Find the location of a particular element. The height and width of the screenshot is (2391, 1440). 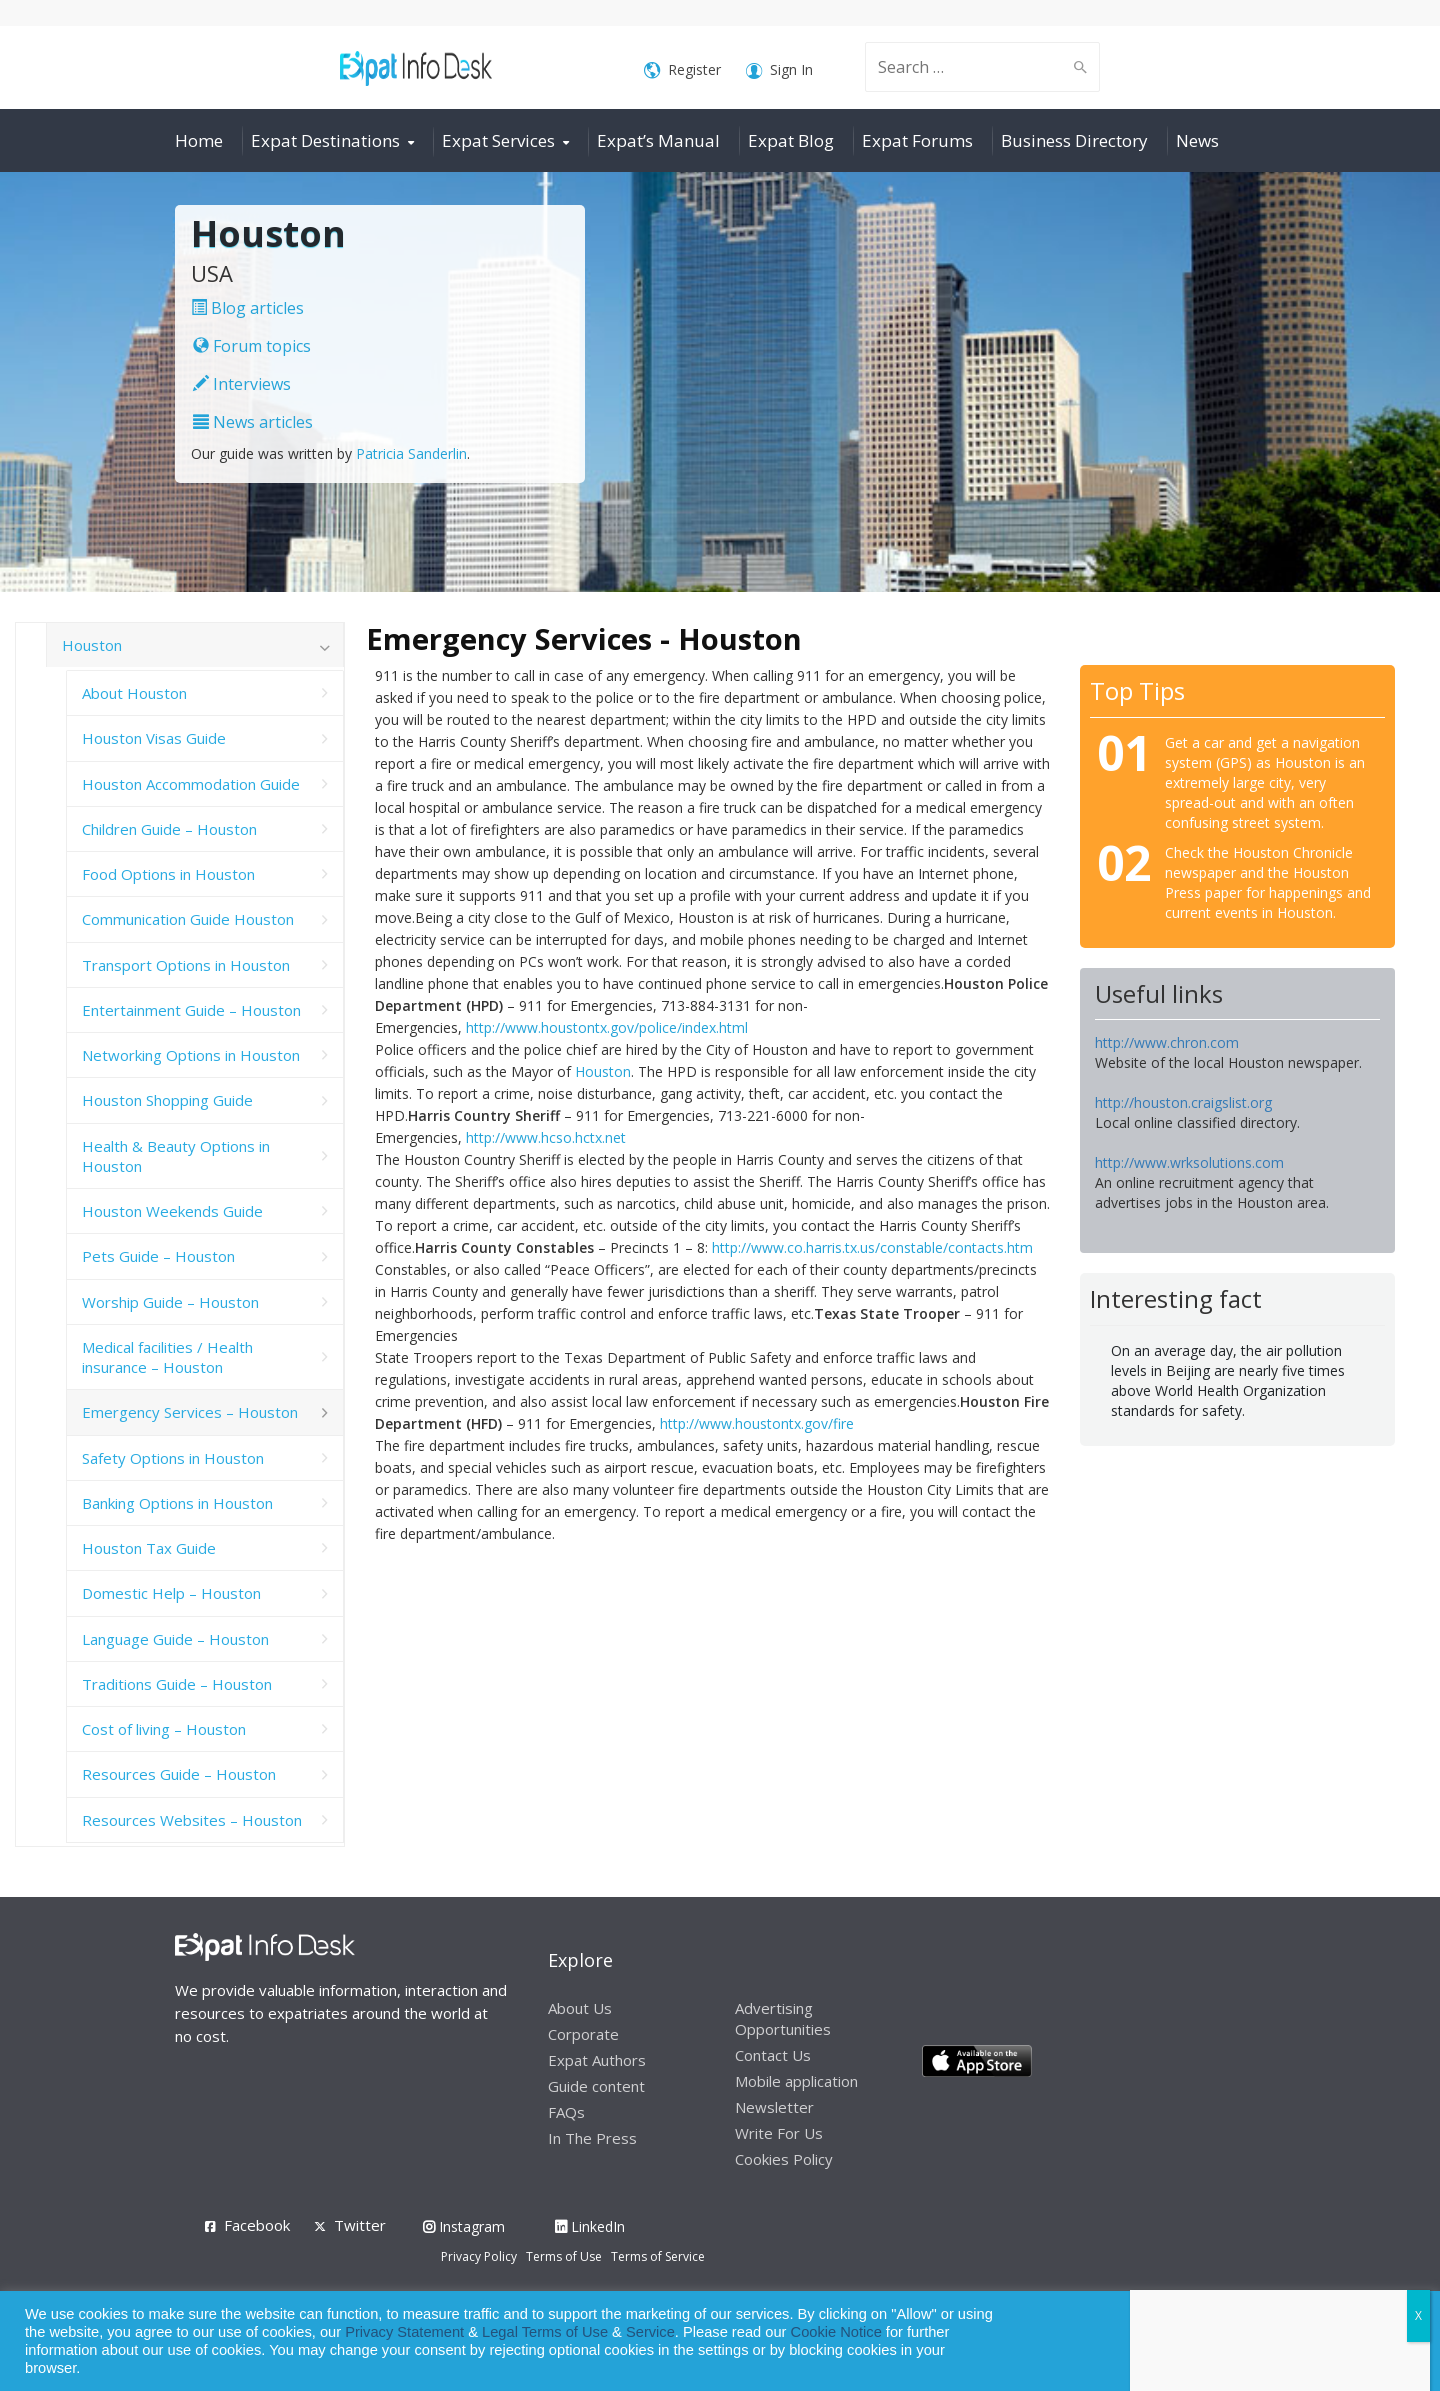

Patricia Sanderlin is located at coordinates (411, 453).